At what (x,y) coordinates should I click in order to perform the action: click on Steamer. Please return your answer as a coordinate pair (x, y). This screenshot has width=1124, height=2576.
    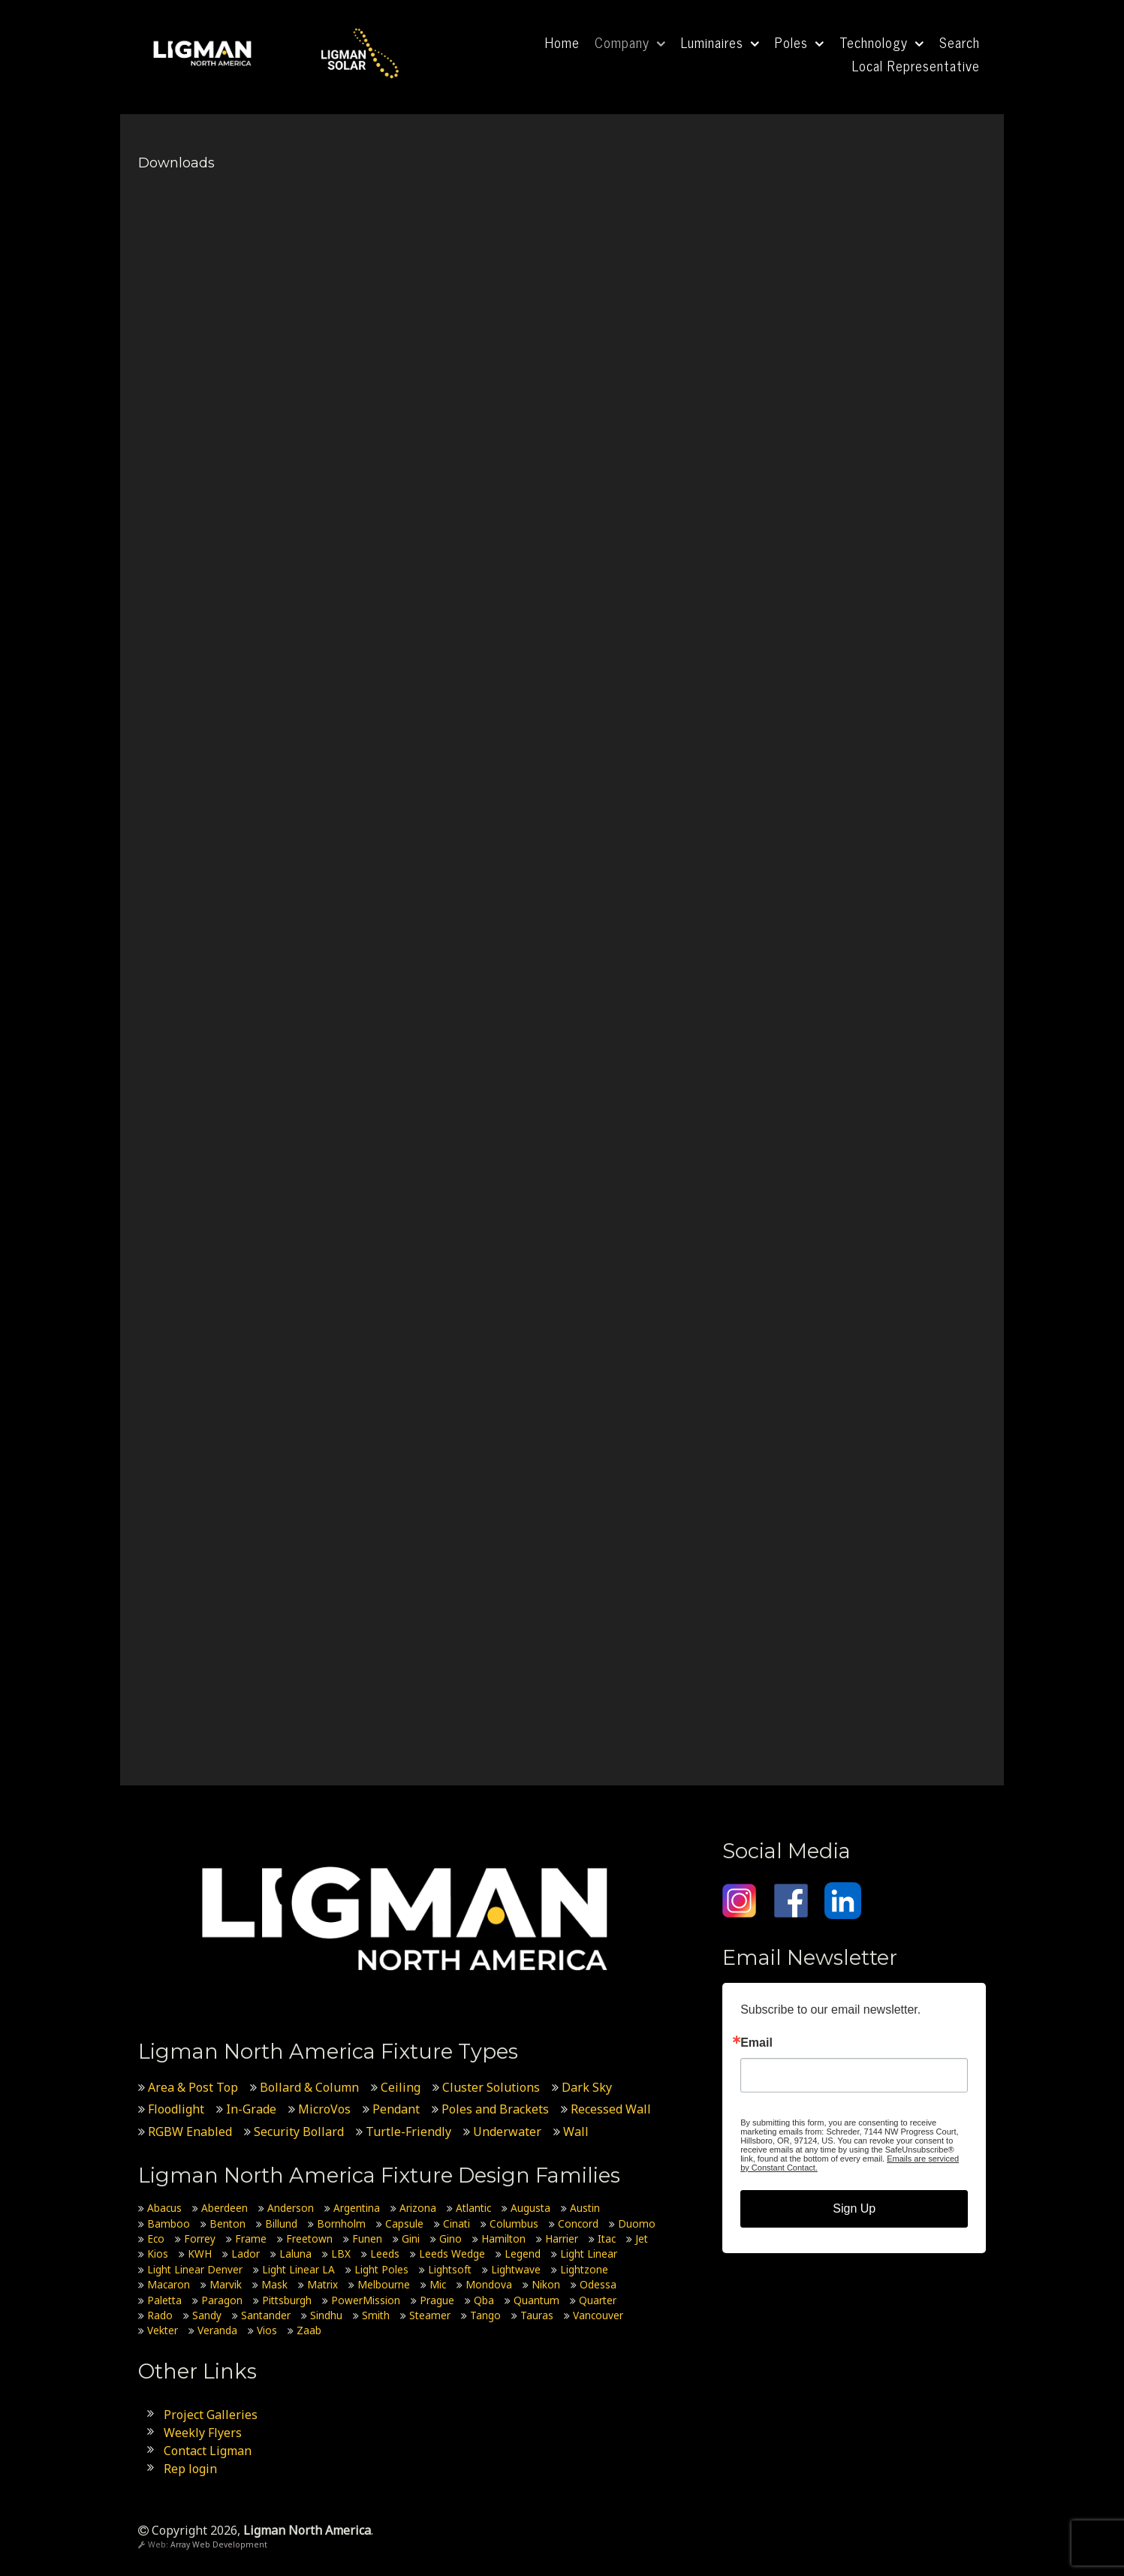
    Looking at the image, I should click on (430, 2315).